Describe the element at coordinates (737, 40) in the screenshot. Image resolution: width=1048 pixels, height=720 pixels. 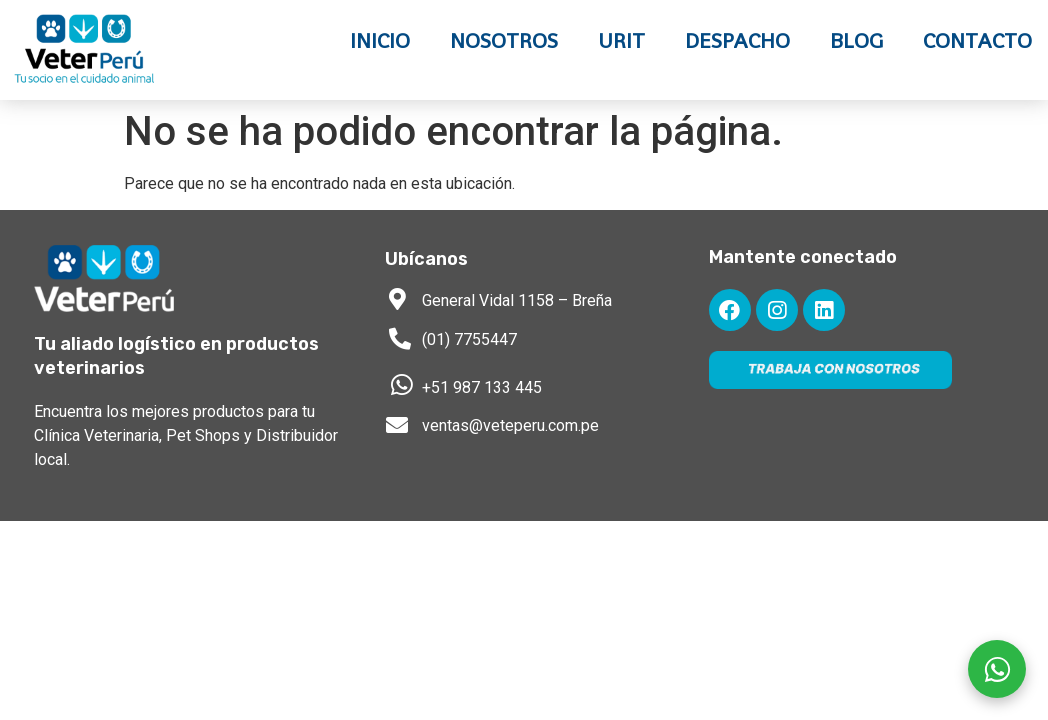
I see `Despacho` at that location.